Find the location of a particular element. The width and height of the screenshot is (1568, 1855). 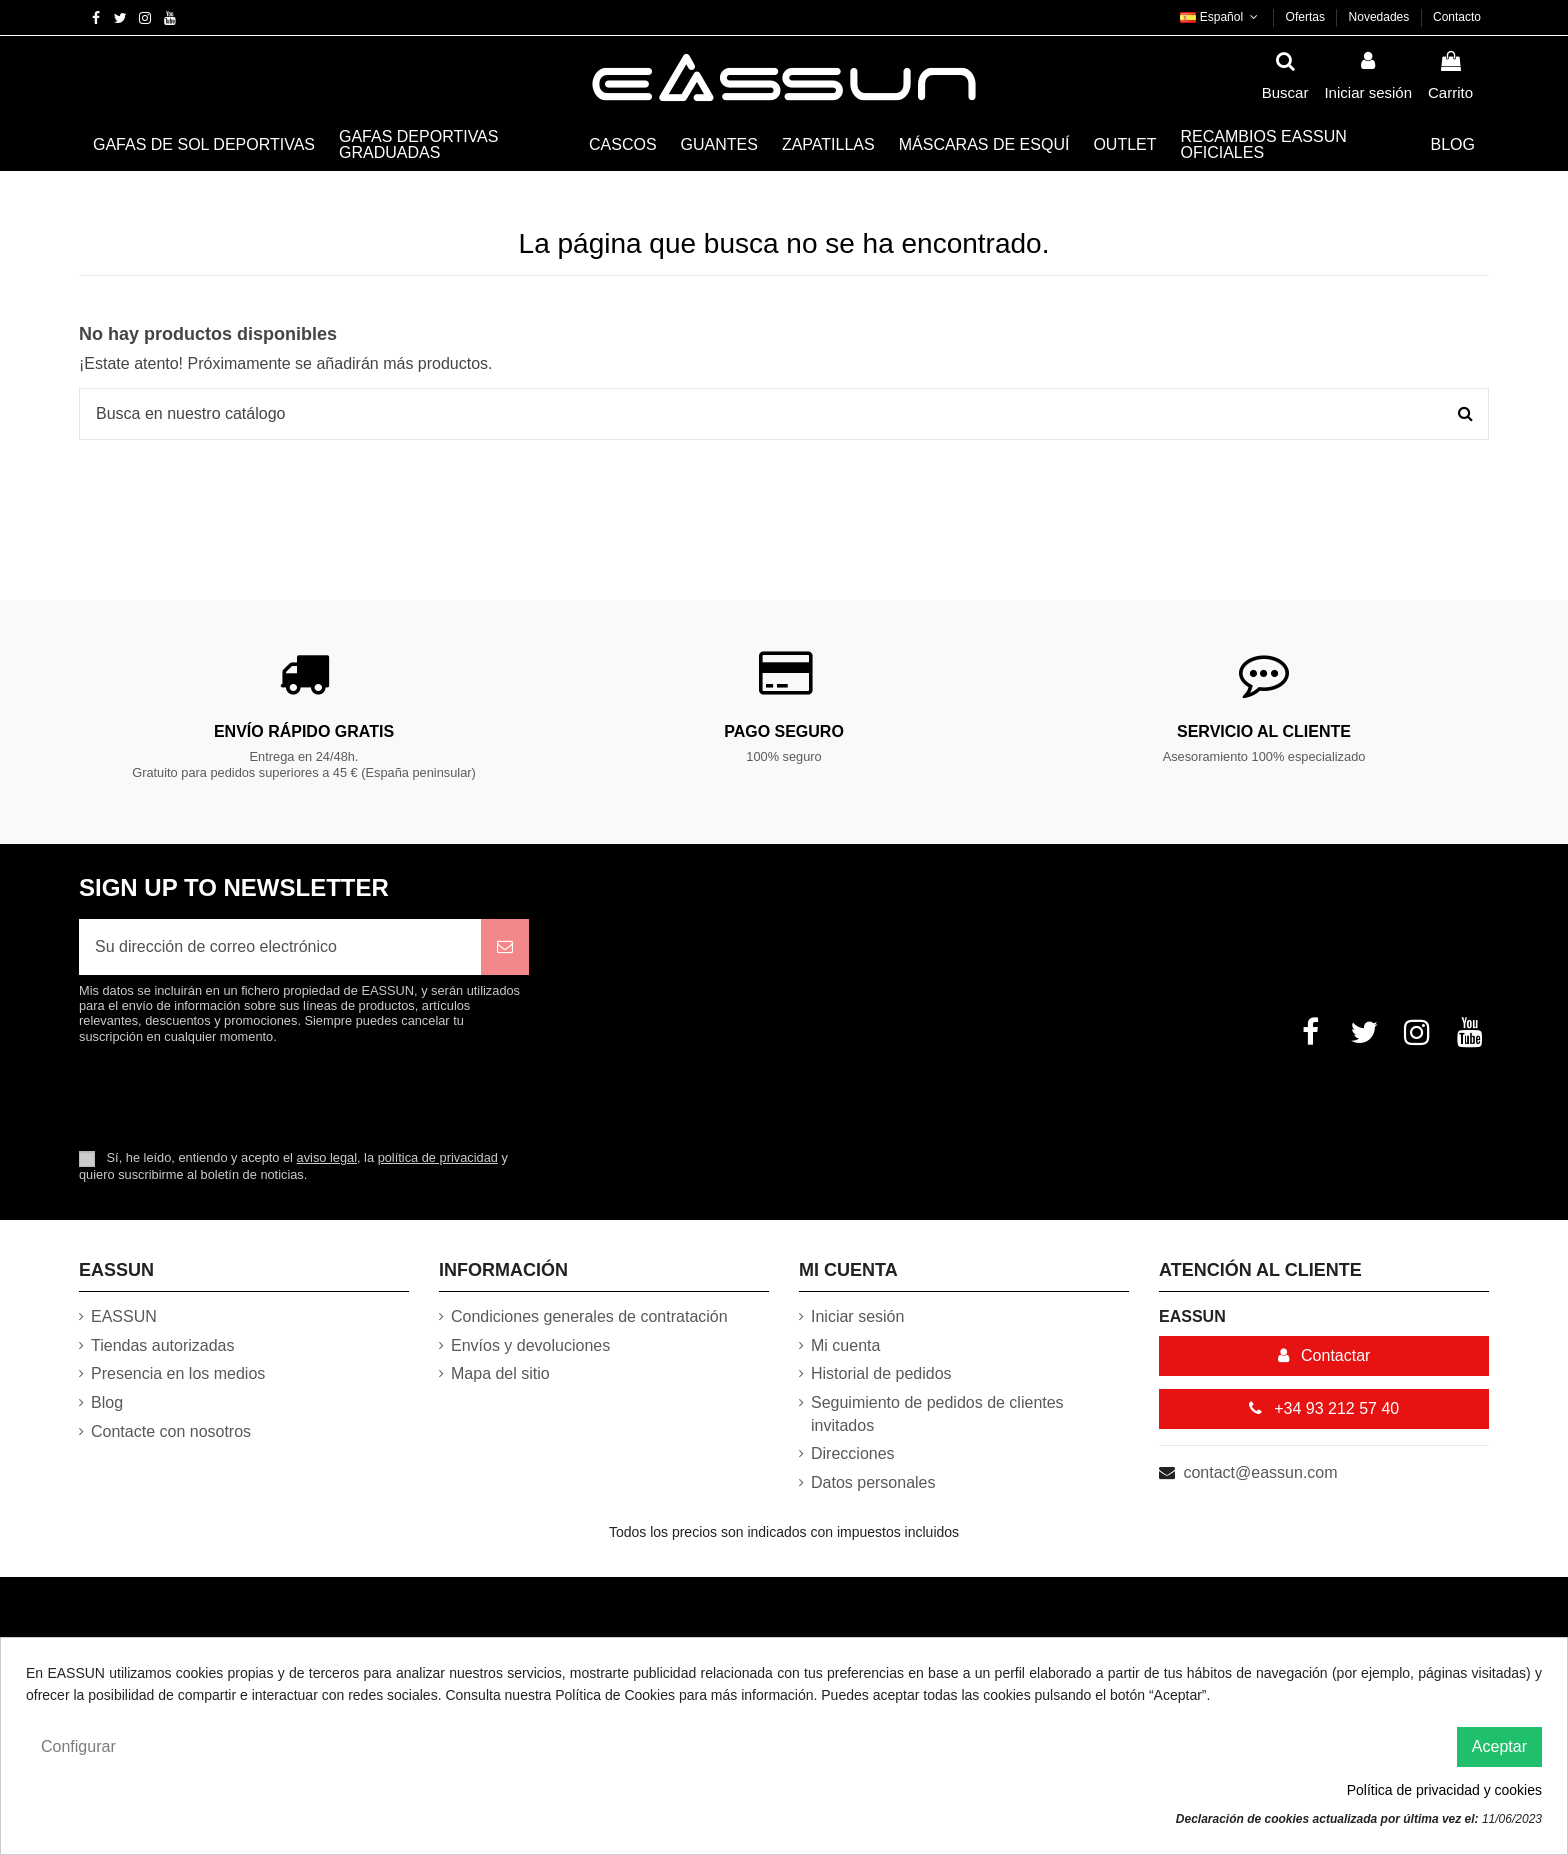

Historial de pedidos is located at coordinates (881, 1373).